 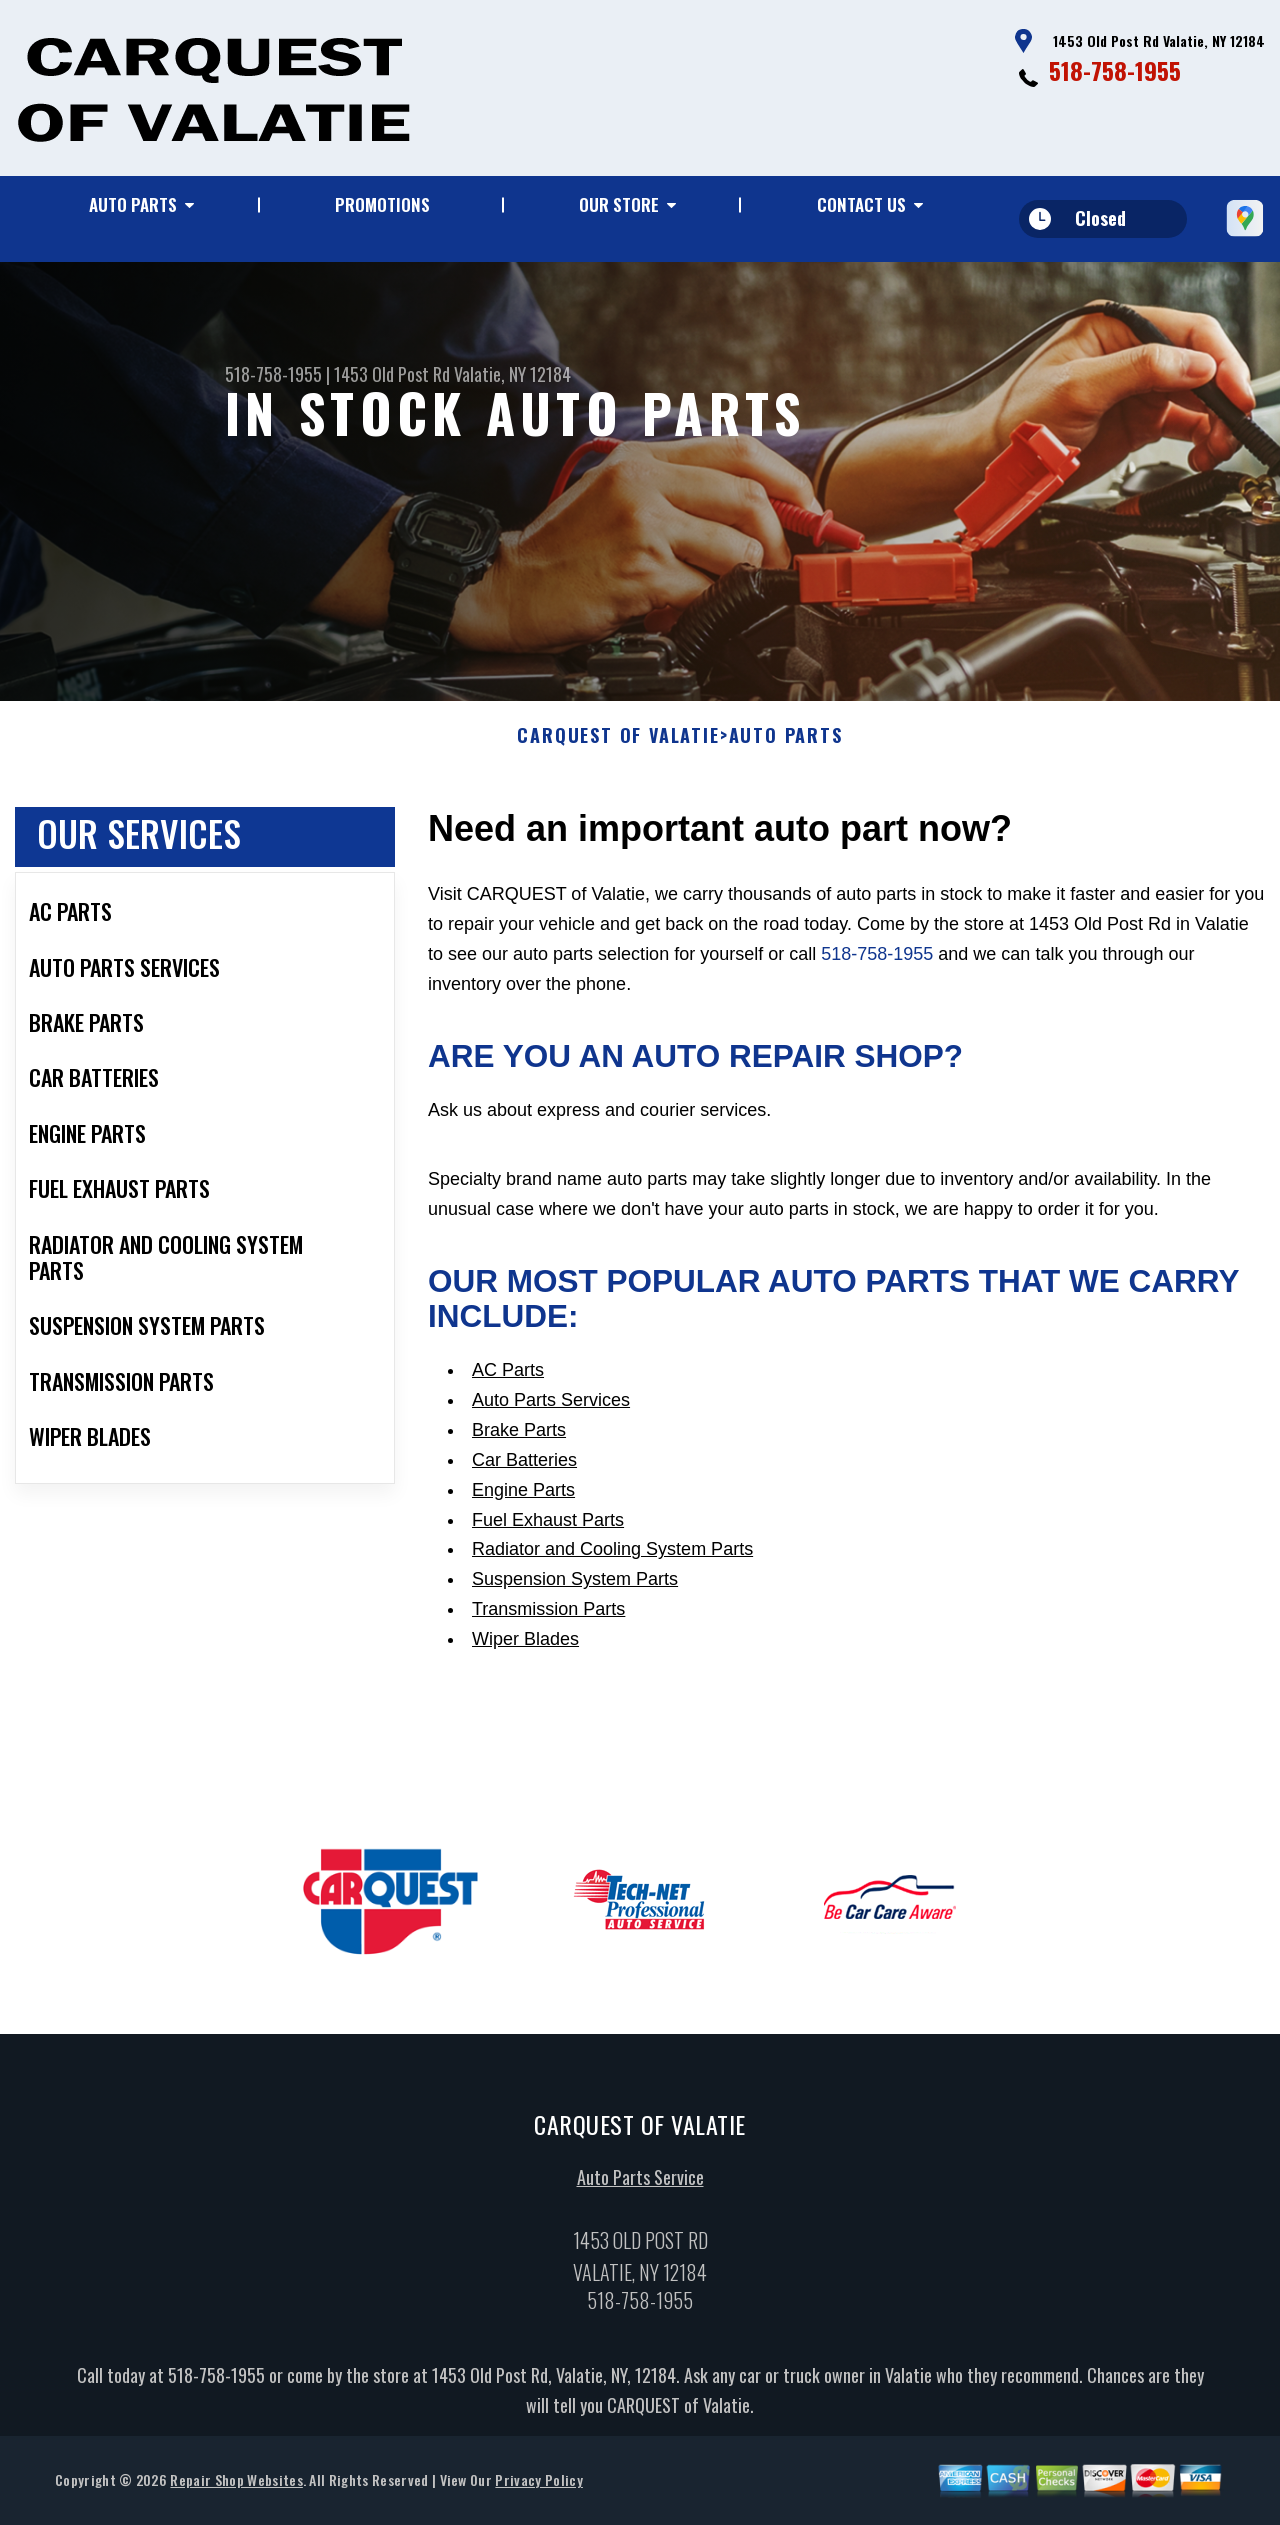 I want to click on Our Store, so click(x=619, y=204).